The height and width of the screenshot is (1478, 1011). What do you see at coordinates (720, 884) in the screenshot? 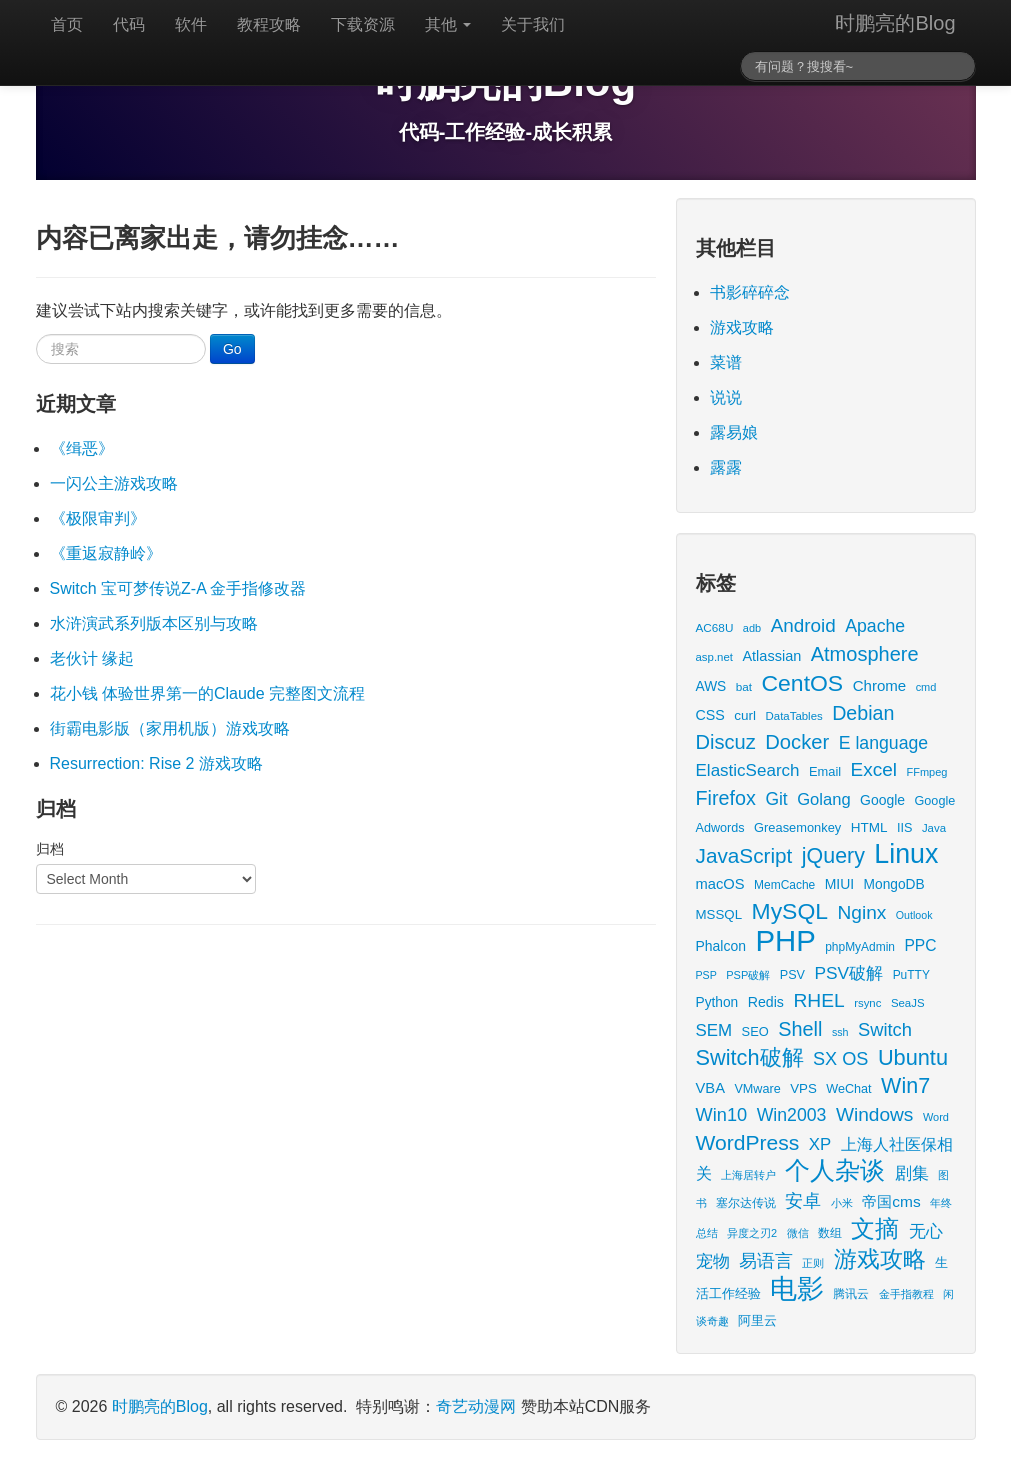
I see `macOS [macOS (27 items)]` at bounding box center [720, 884].